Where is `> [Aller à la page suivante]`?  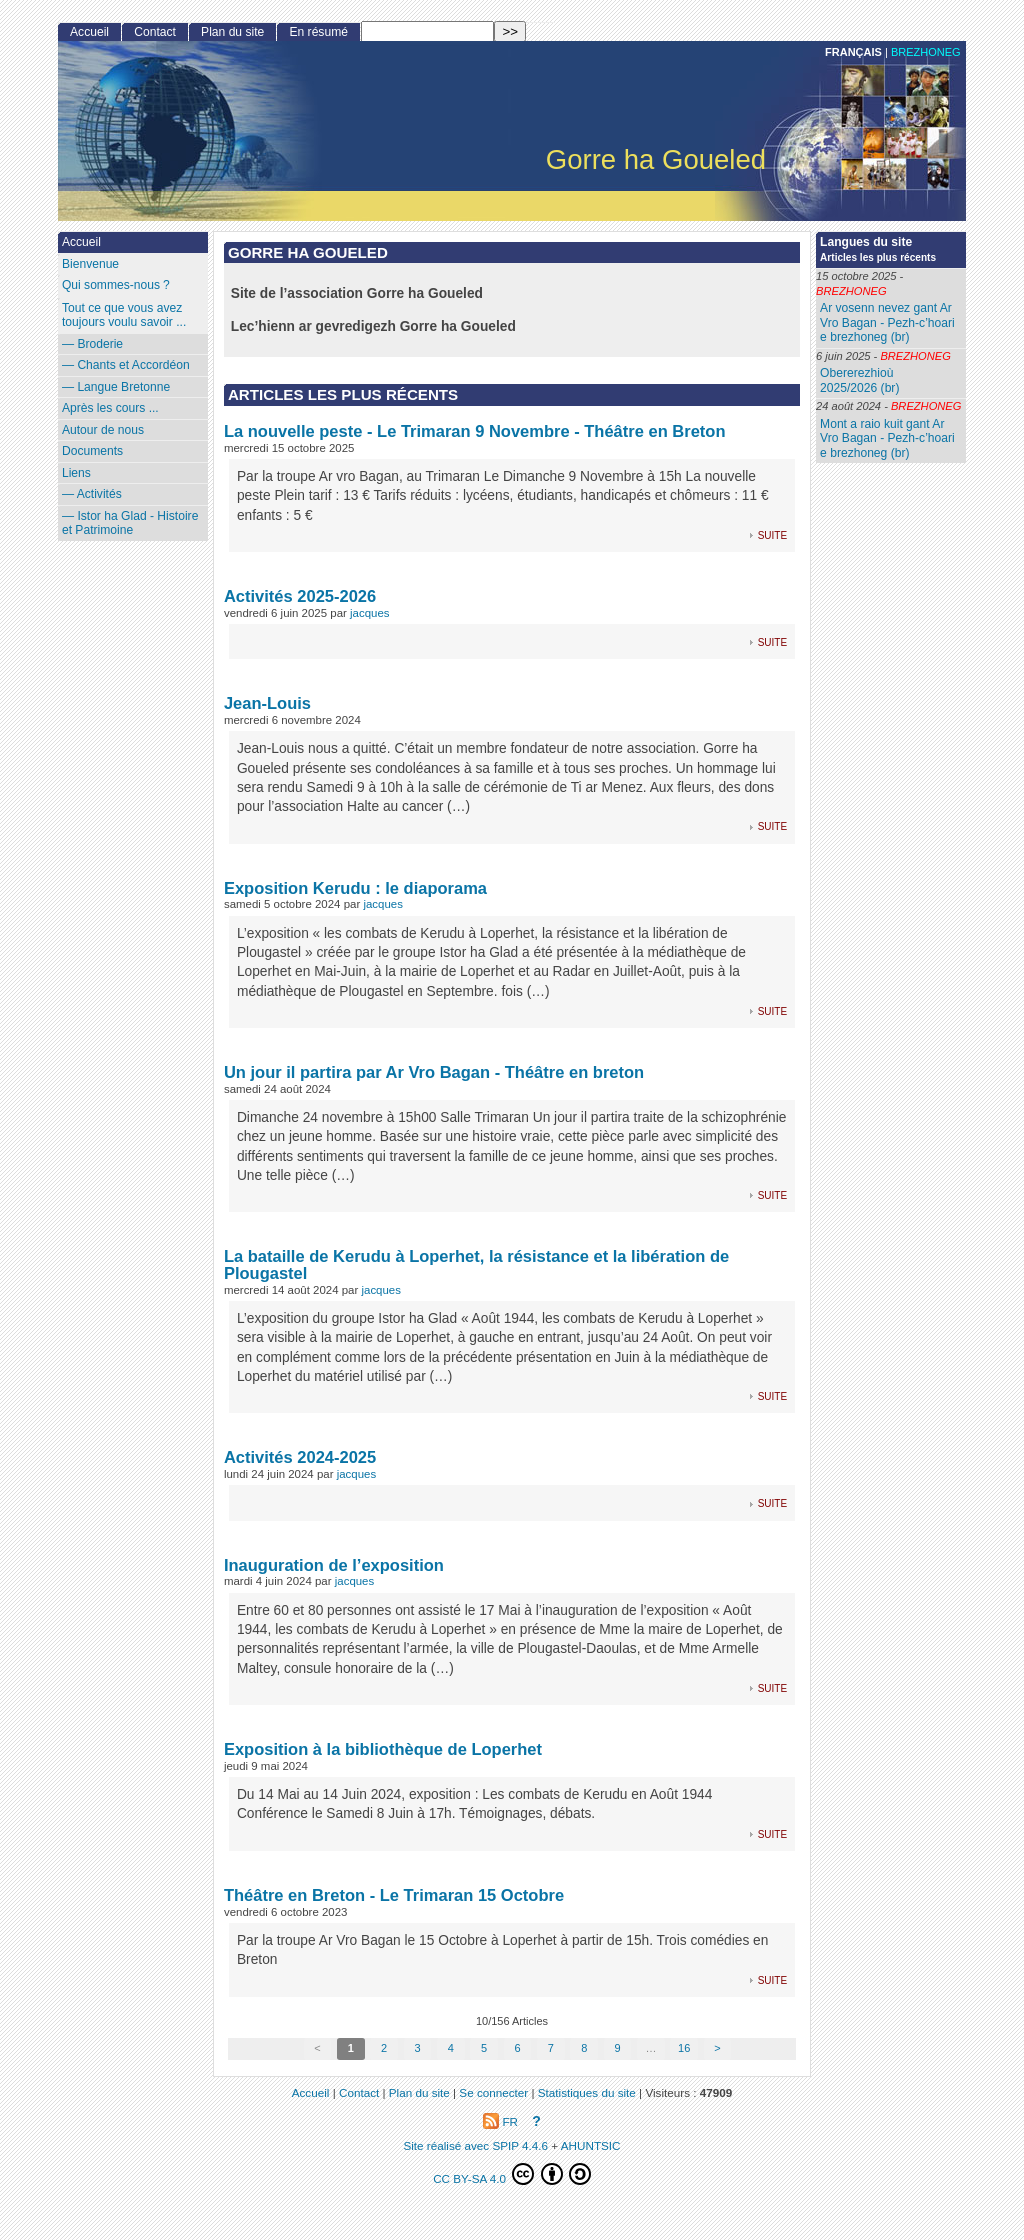 > [Aller à la page suivante] is located at coordinates (717, 2048).